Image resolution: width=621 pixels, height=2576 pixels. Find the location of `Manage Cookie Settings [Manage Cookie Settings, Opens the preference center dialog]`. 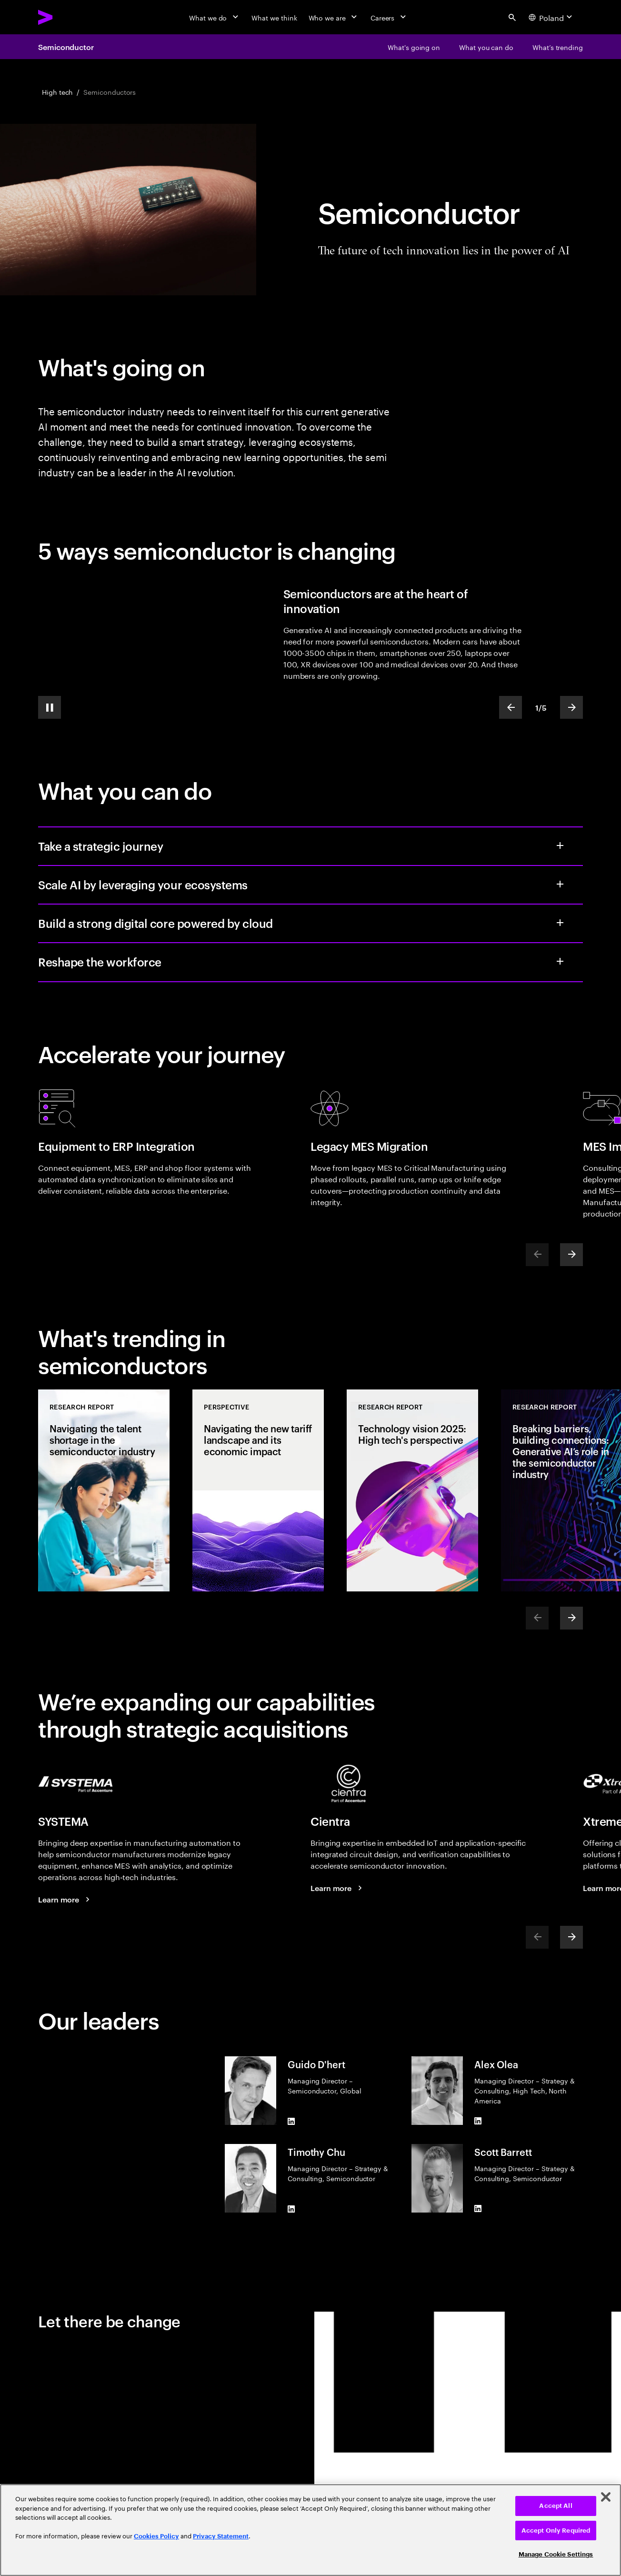

Manage Cookie Settings [Manage Cookie Settings, Opens the preference center dialog] is located at coordinates (556, 2554).